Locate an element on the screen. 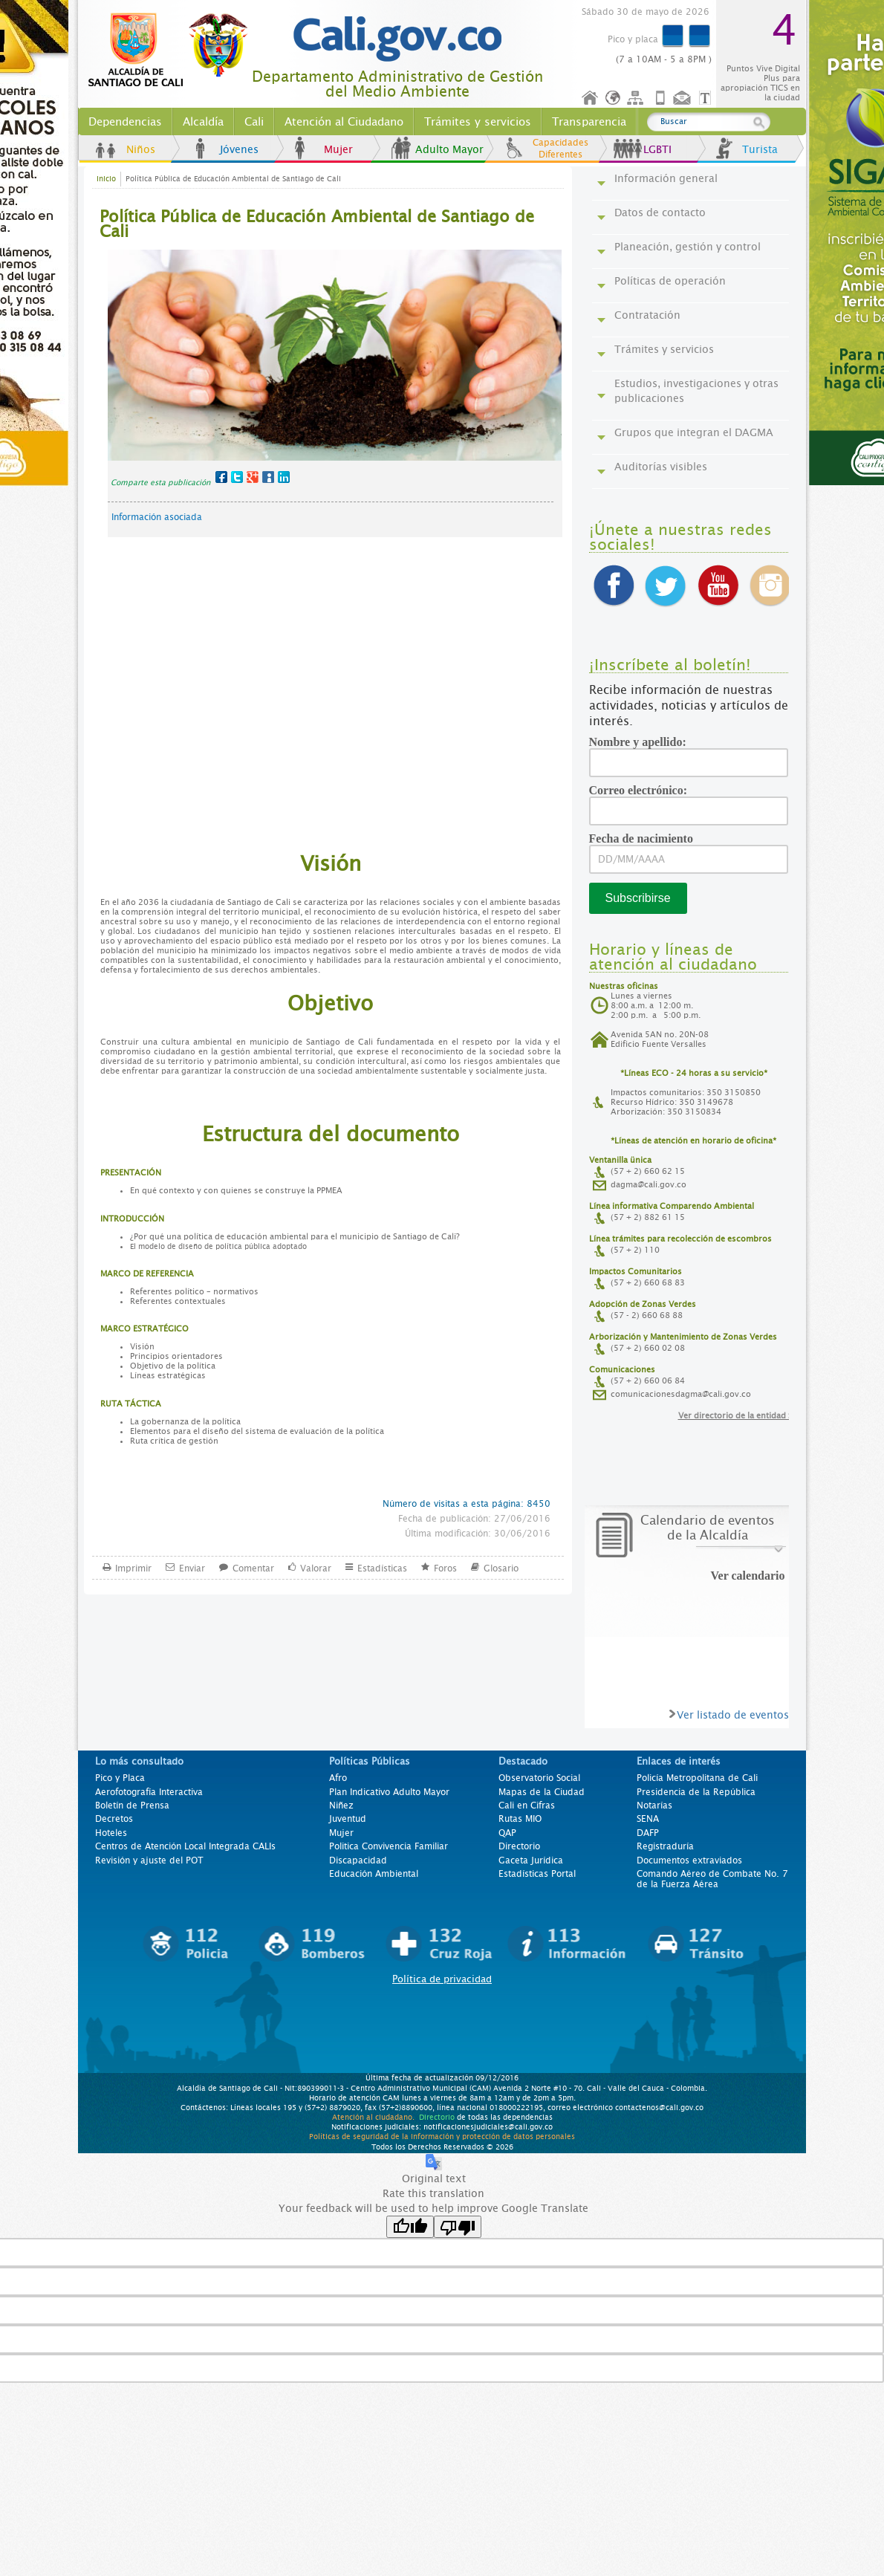 The height and width of the screenshot is (2576, 884). Juventud is located at coordinates (347, 1819).